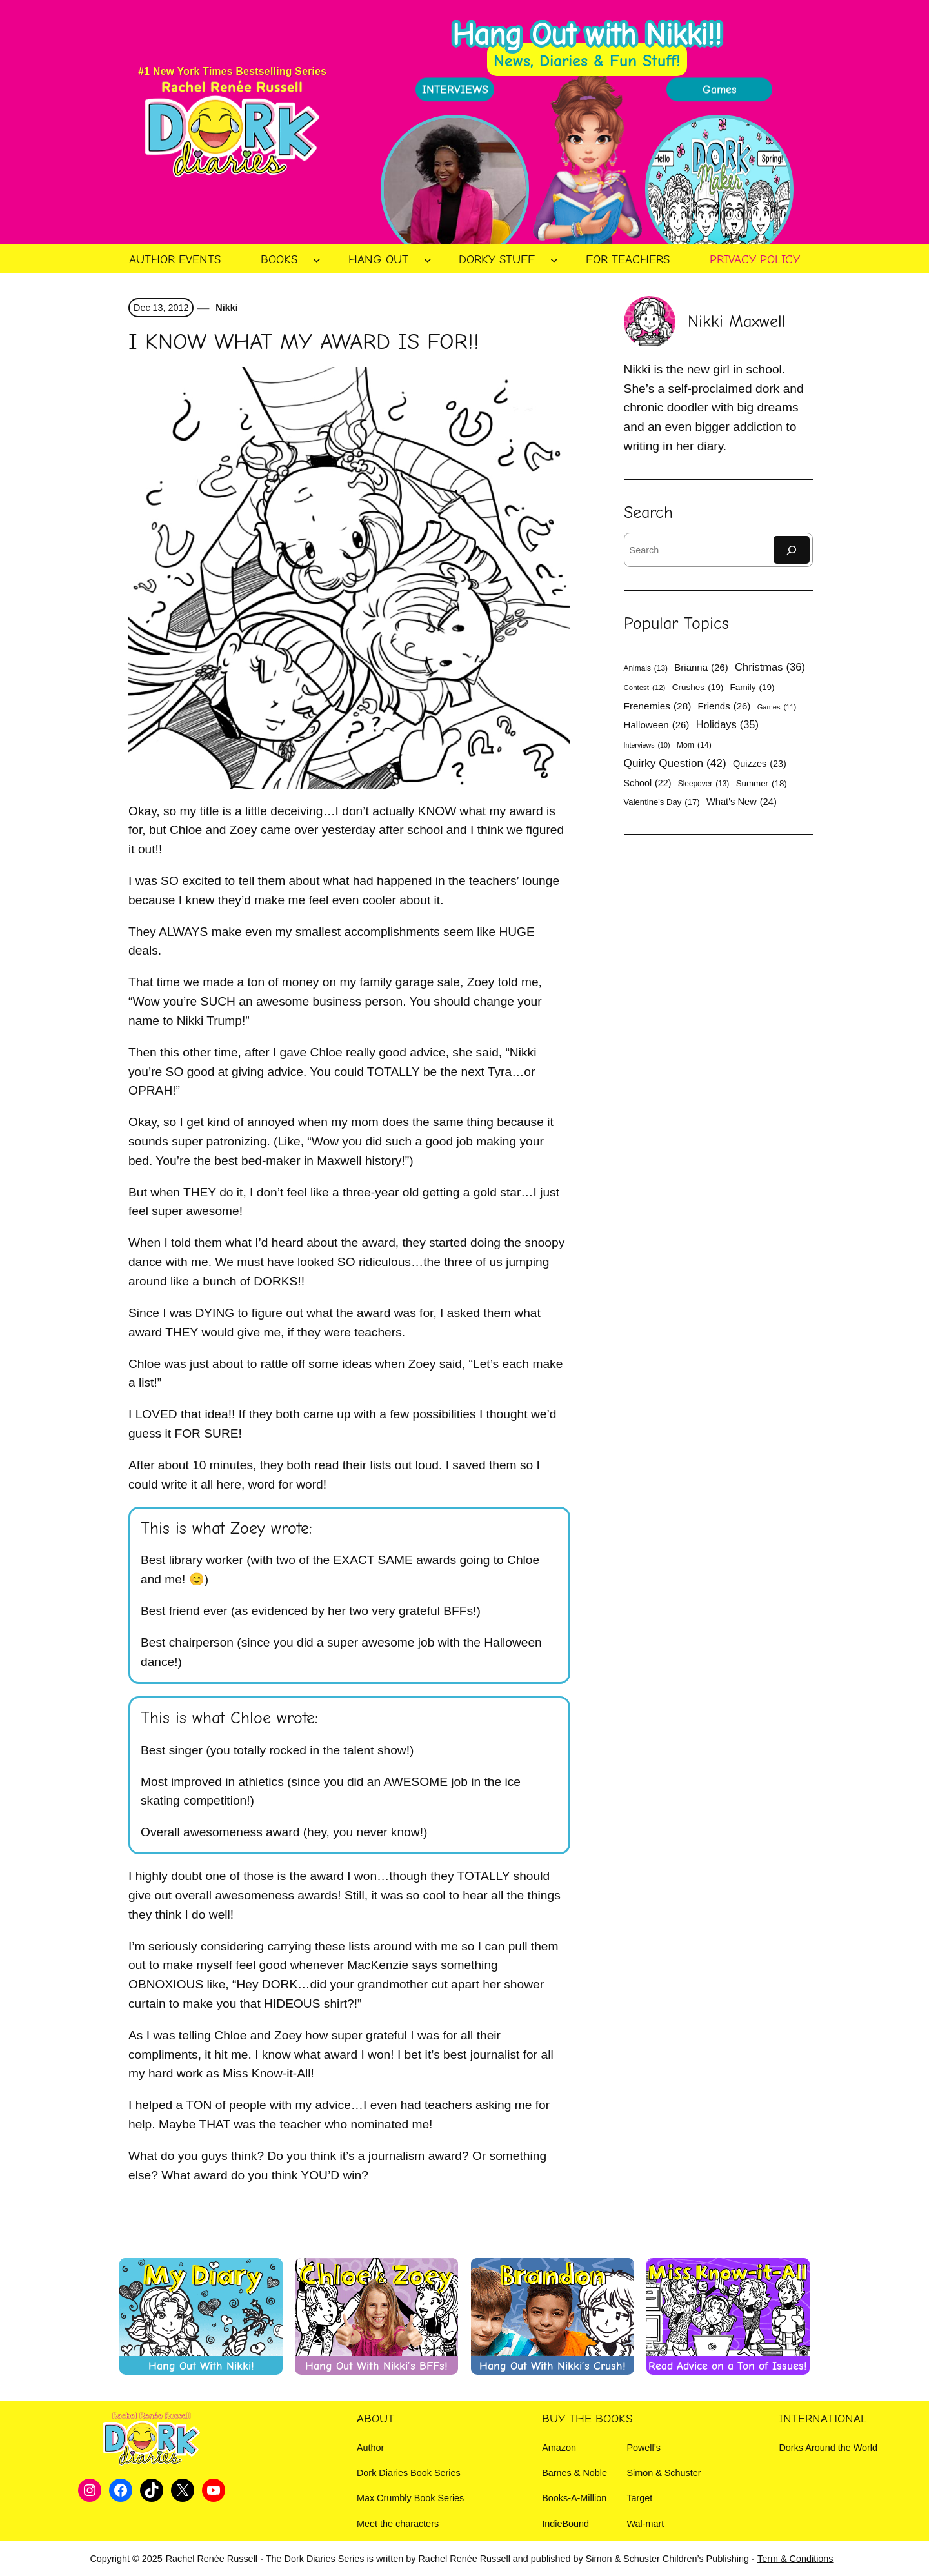 This screenshot has height=2576, width=929. I want to click on Friends [Friends (26 items)], so click(724, 705).